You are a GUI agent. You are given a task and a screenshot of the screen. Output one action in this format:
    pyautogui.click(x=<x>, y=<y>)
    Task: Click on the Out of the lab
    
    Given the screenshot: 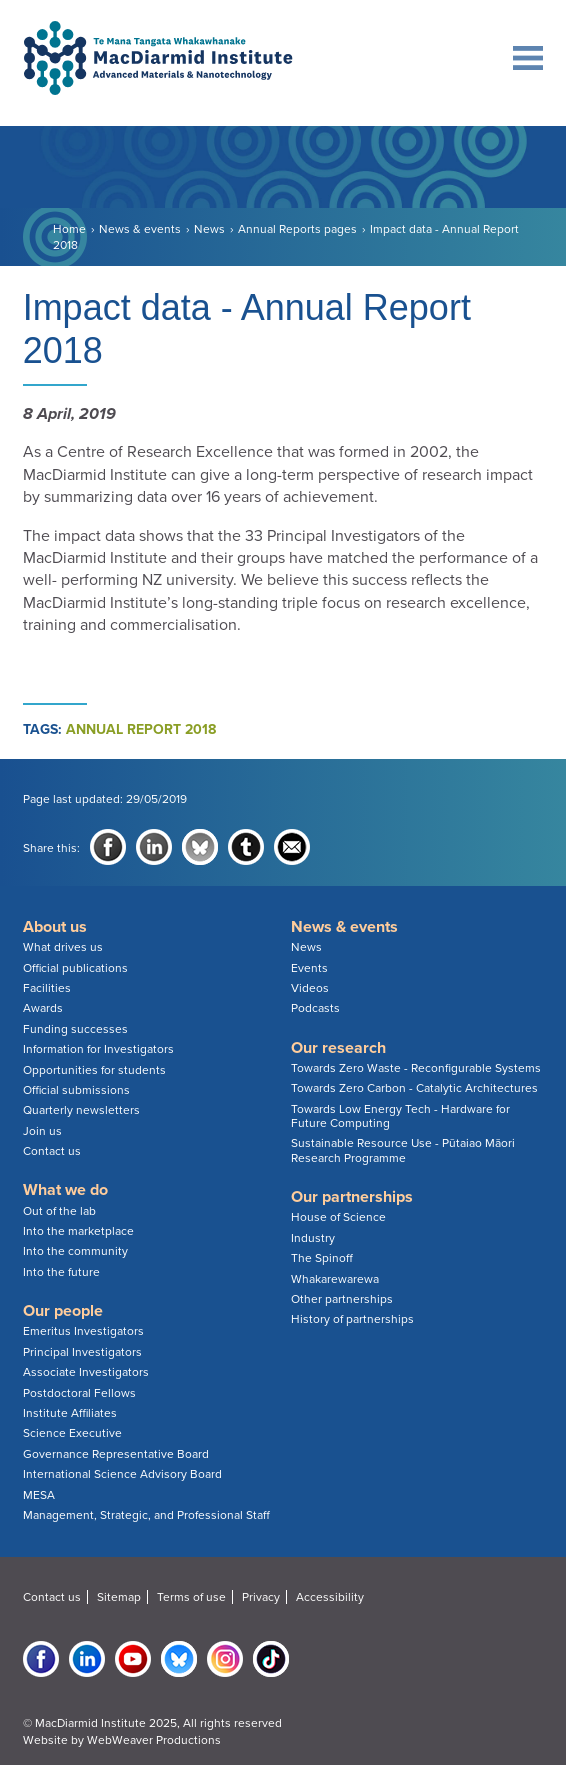 What is the action you would take?
    pyautogui.click(x=59, y=1211)
    